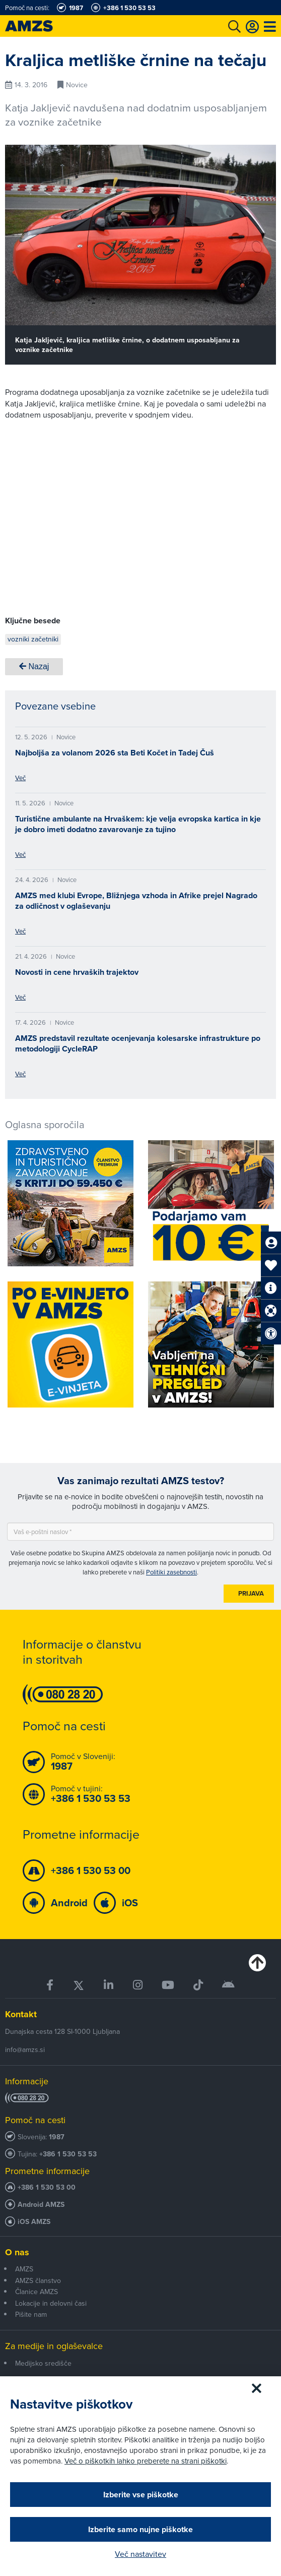 This screenshot has width=281, height=2576. What do you see at coordinates (36, 2292) in the screenshot?
I see `Članice AMZS` at bounding box center [36, 2292].